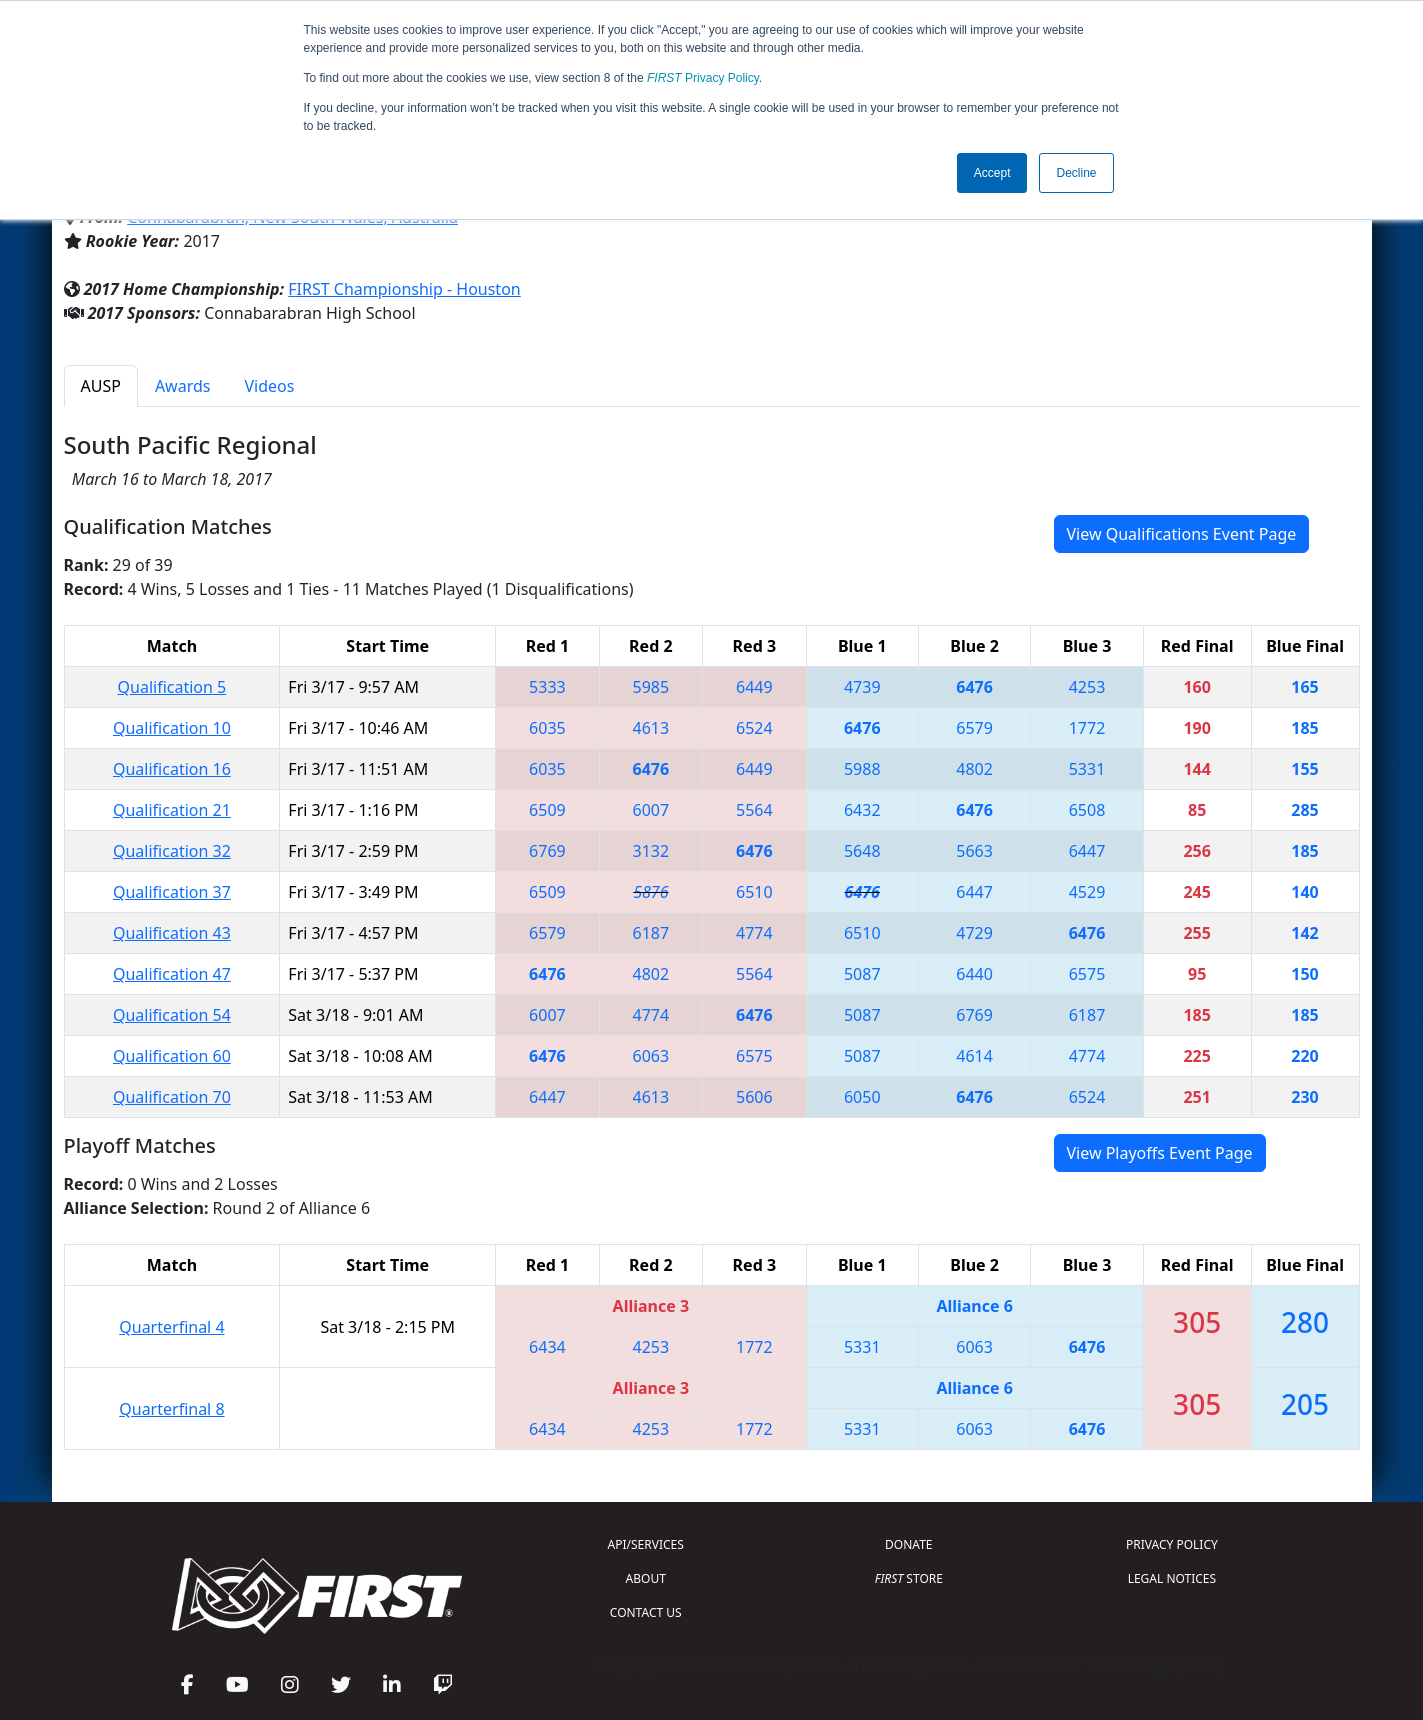 The width and height of the screenshot is (1423, 1720). Describe the element at coordinates (1087, 851) in the screenshot. I see `6447` at that location.